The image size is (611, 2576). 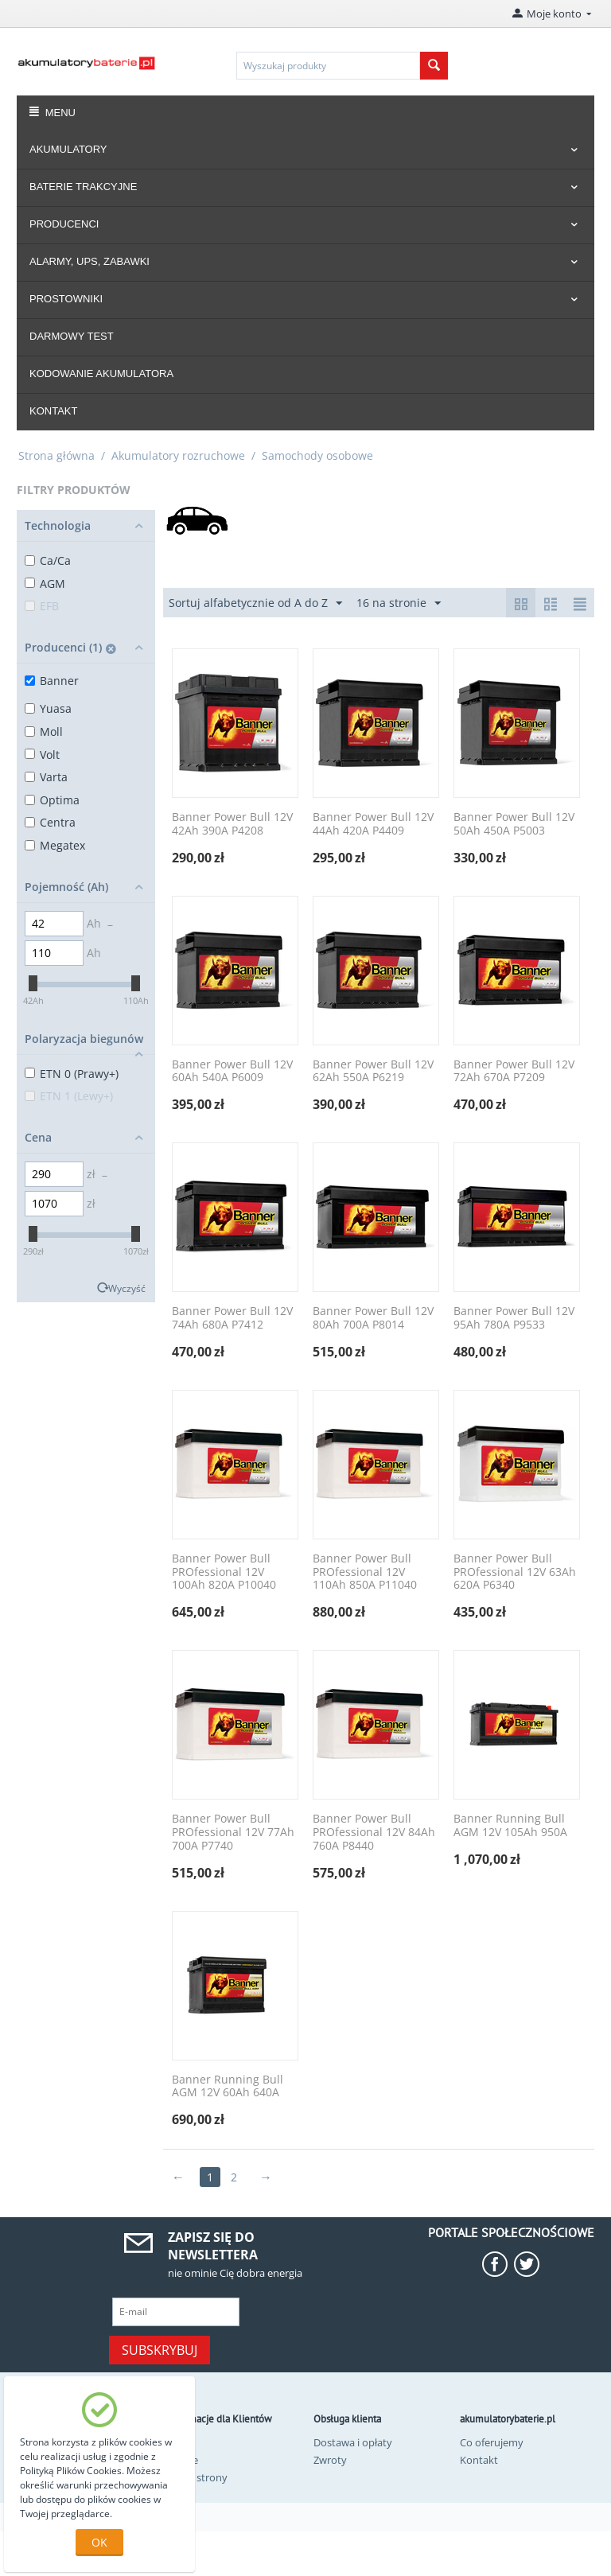 What do you see at coordinates (373, 1318) in the screenshot?
I see `Banner Power Bull 12V 80Ah 700A P8014` at bounding box center [373, 1318].